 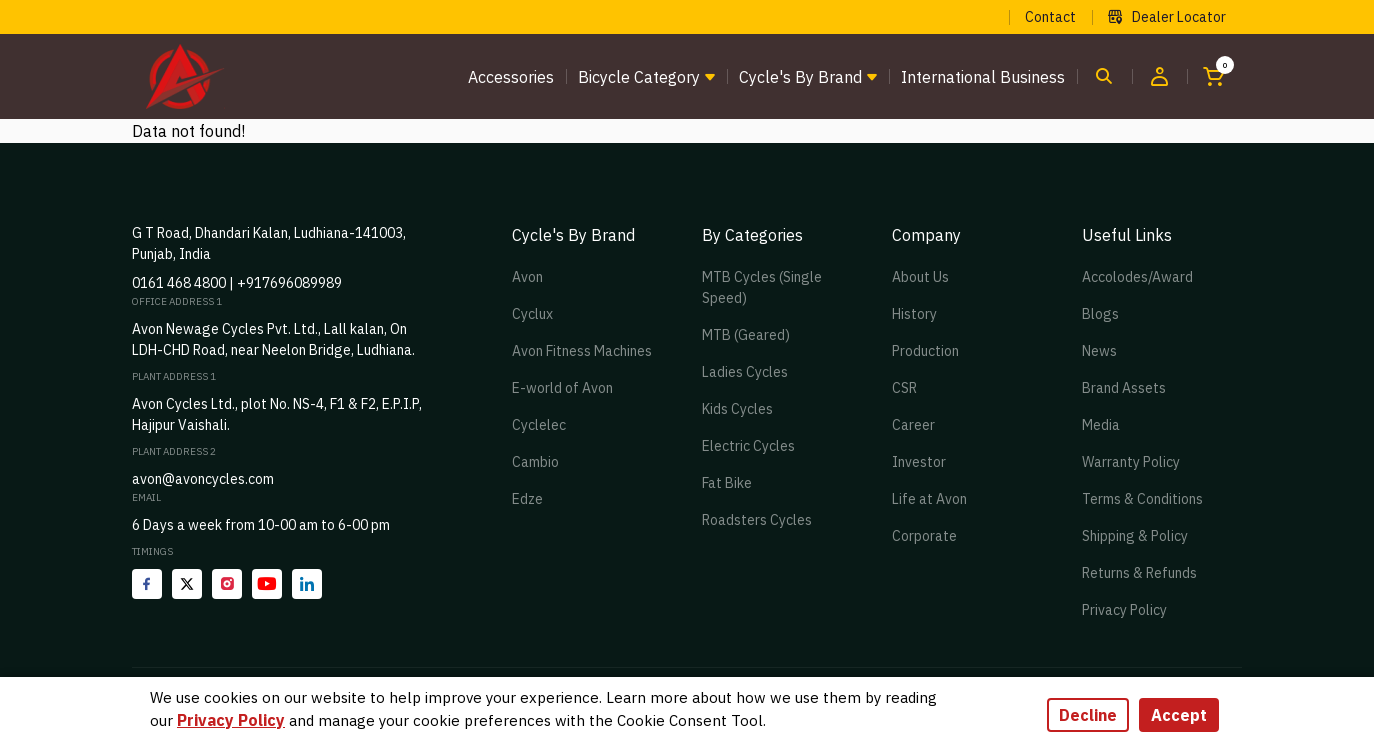 I want to click on Blogs, so click(x=1100, y=314).